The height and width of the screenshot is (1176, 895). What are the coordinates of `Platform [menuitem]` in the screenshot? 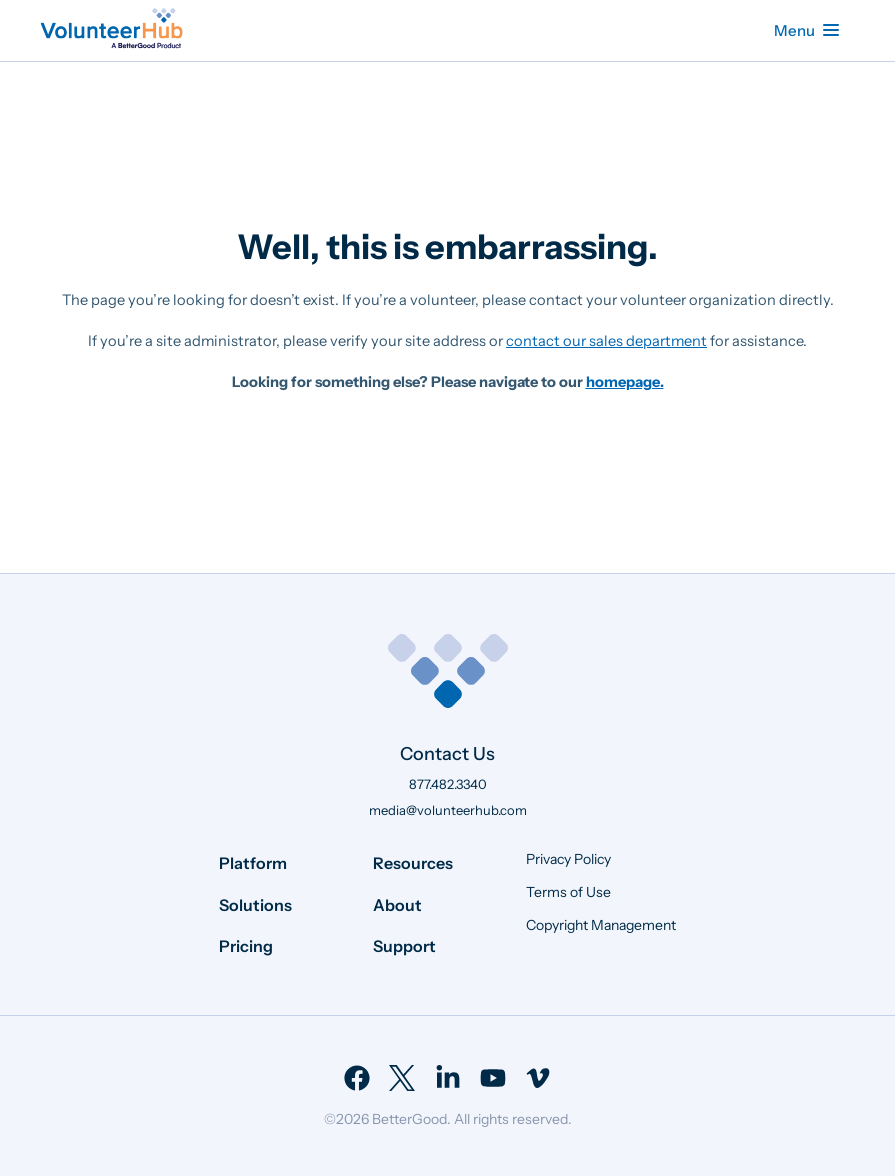 It's located at (253, 863).